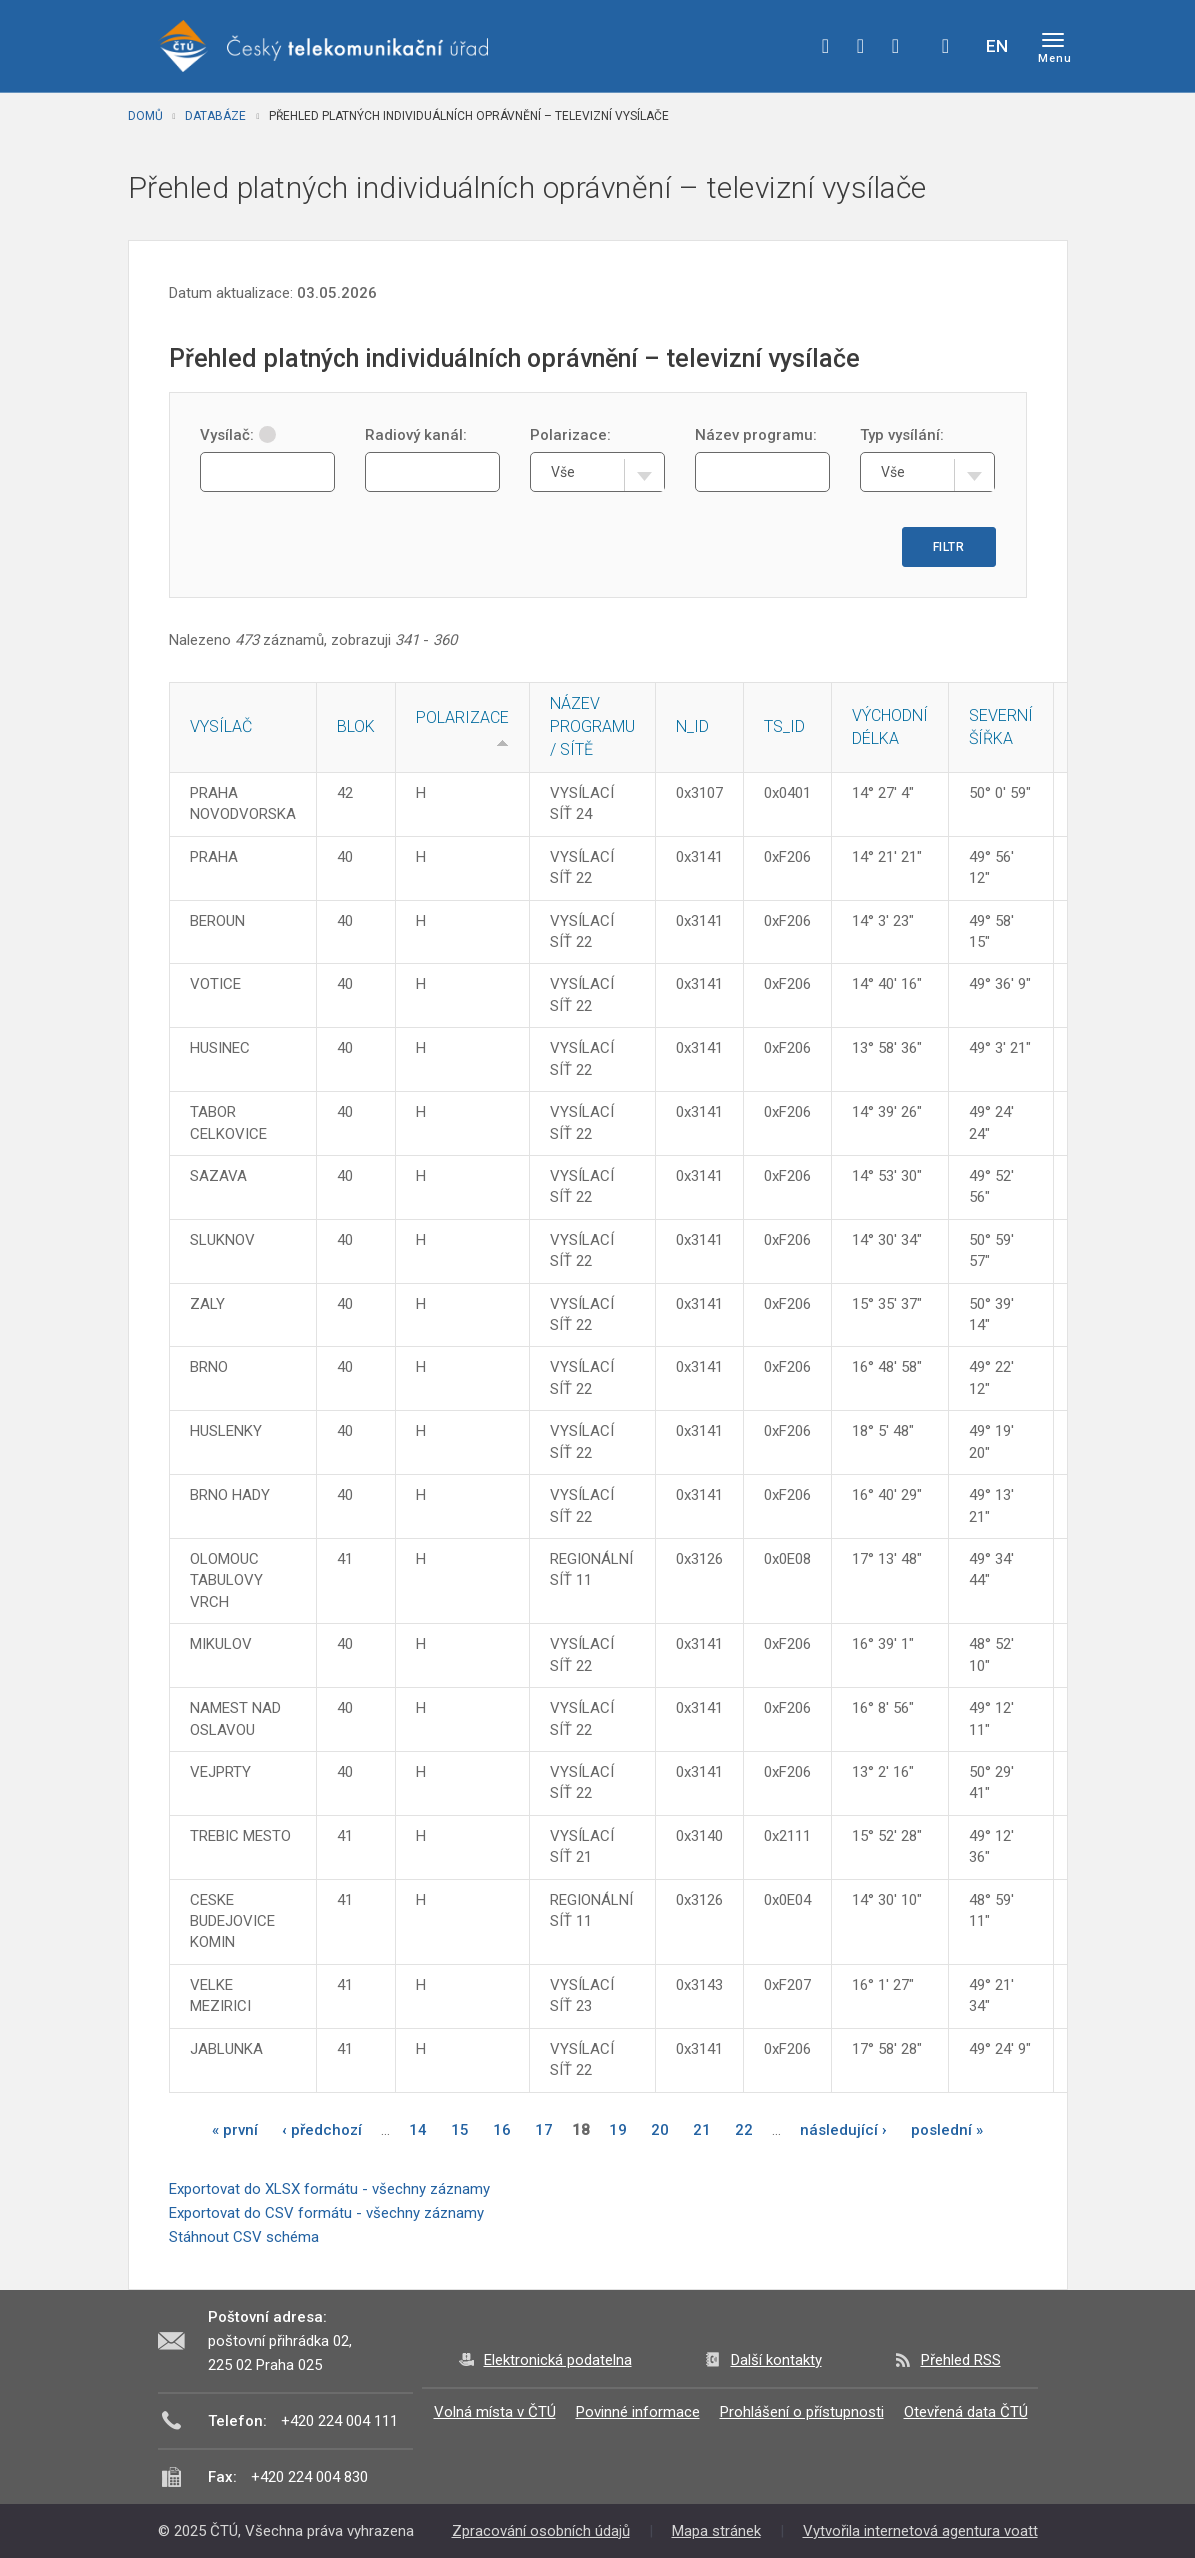 The height and width of the screenshot is (2558, 1195). What do you see at coordinates (460, 2130) in the screenshot?
I see `15` at bounding box center [460, 2130].